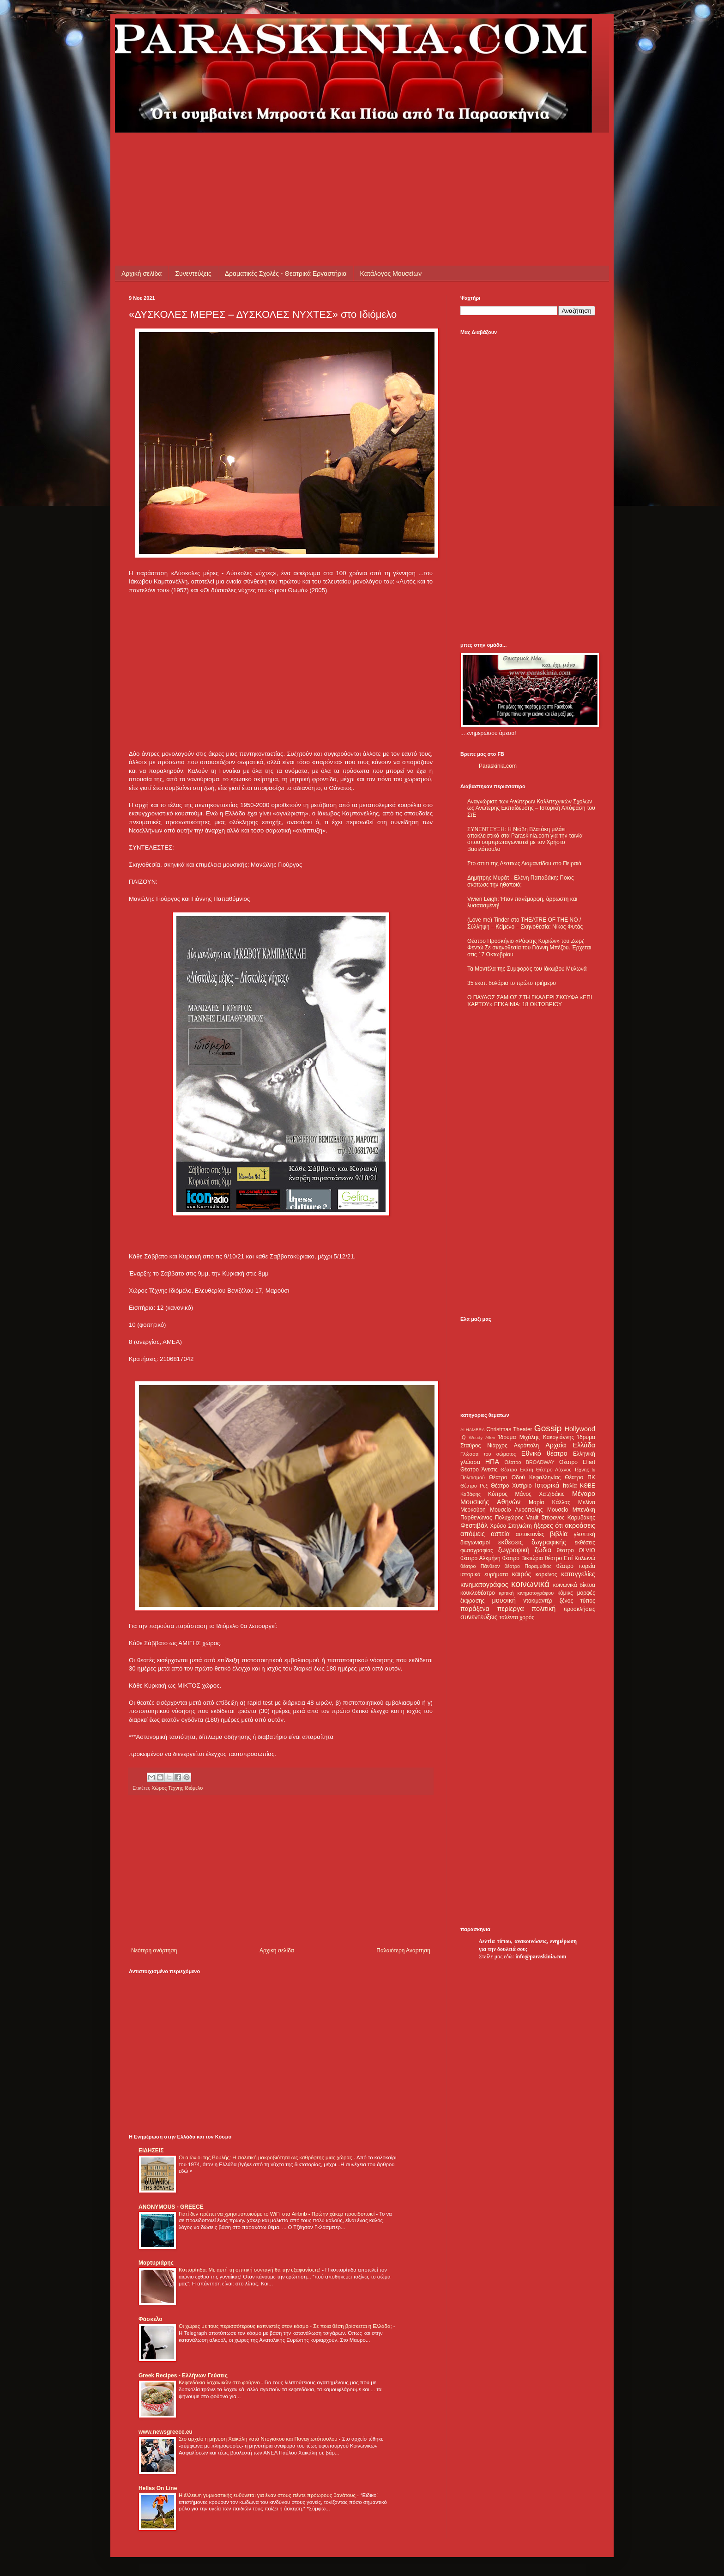 Image resolution: width=724 pixels, height=2576 pixels. What do you see at coordinates (504, 1600) in the screenshot?
I see `μουσική` at bounding box center [504, 1600].